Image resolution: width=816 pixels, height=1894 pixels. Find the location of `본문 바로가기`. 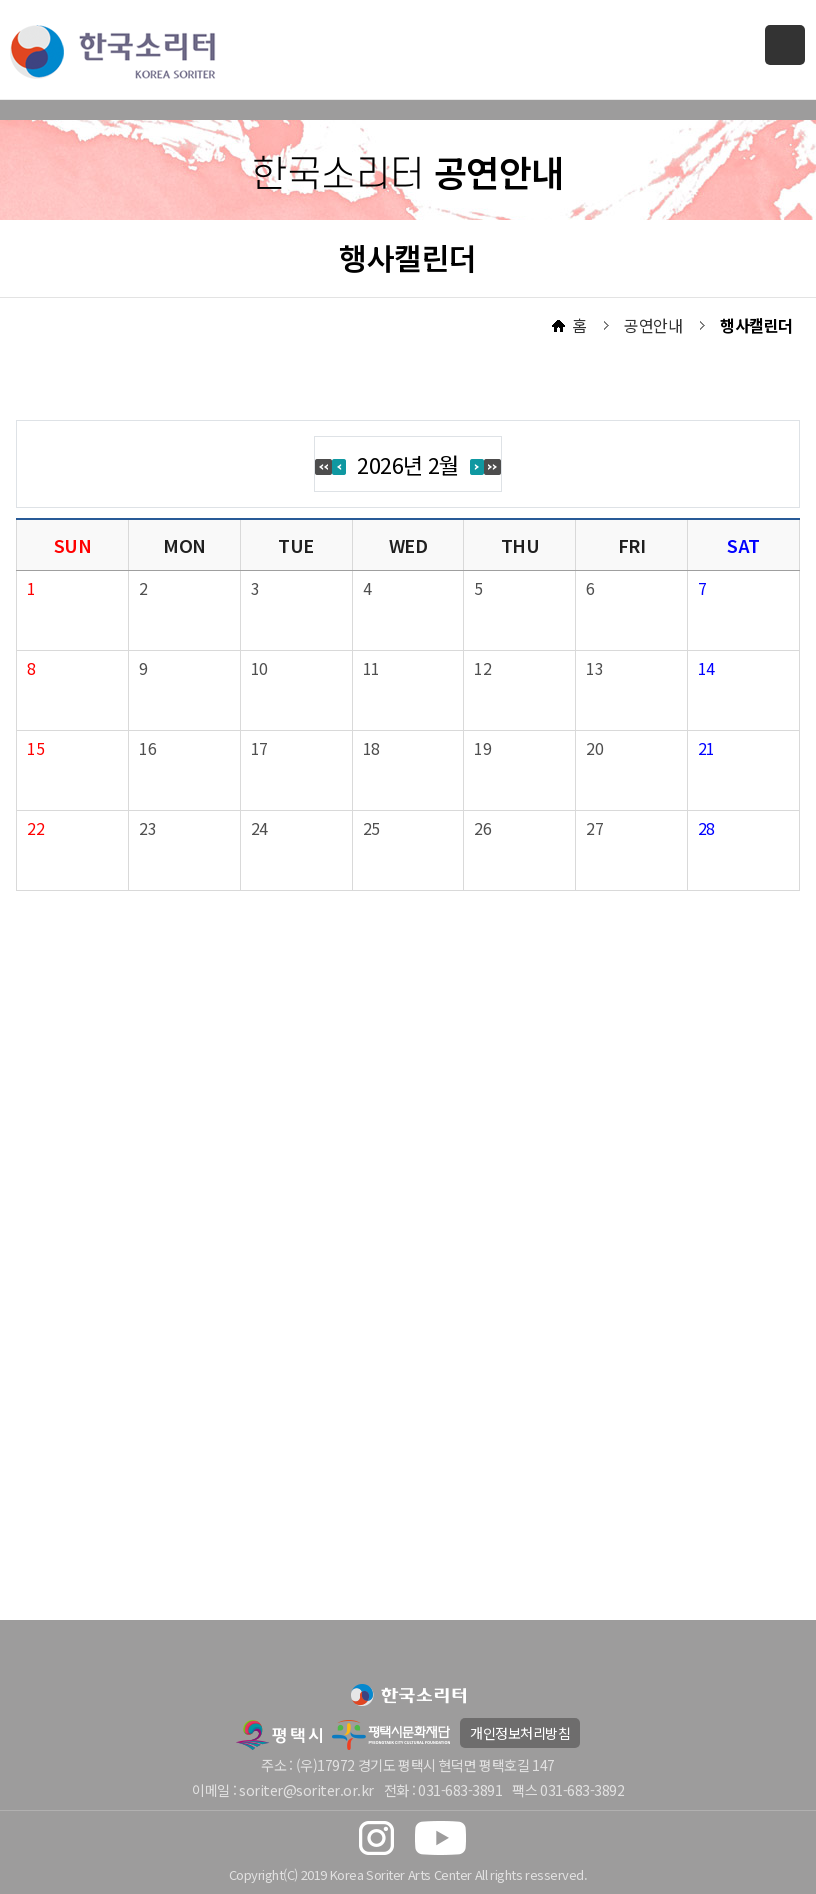

본문 바로가기 is located at coordinates (0, 0).